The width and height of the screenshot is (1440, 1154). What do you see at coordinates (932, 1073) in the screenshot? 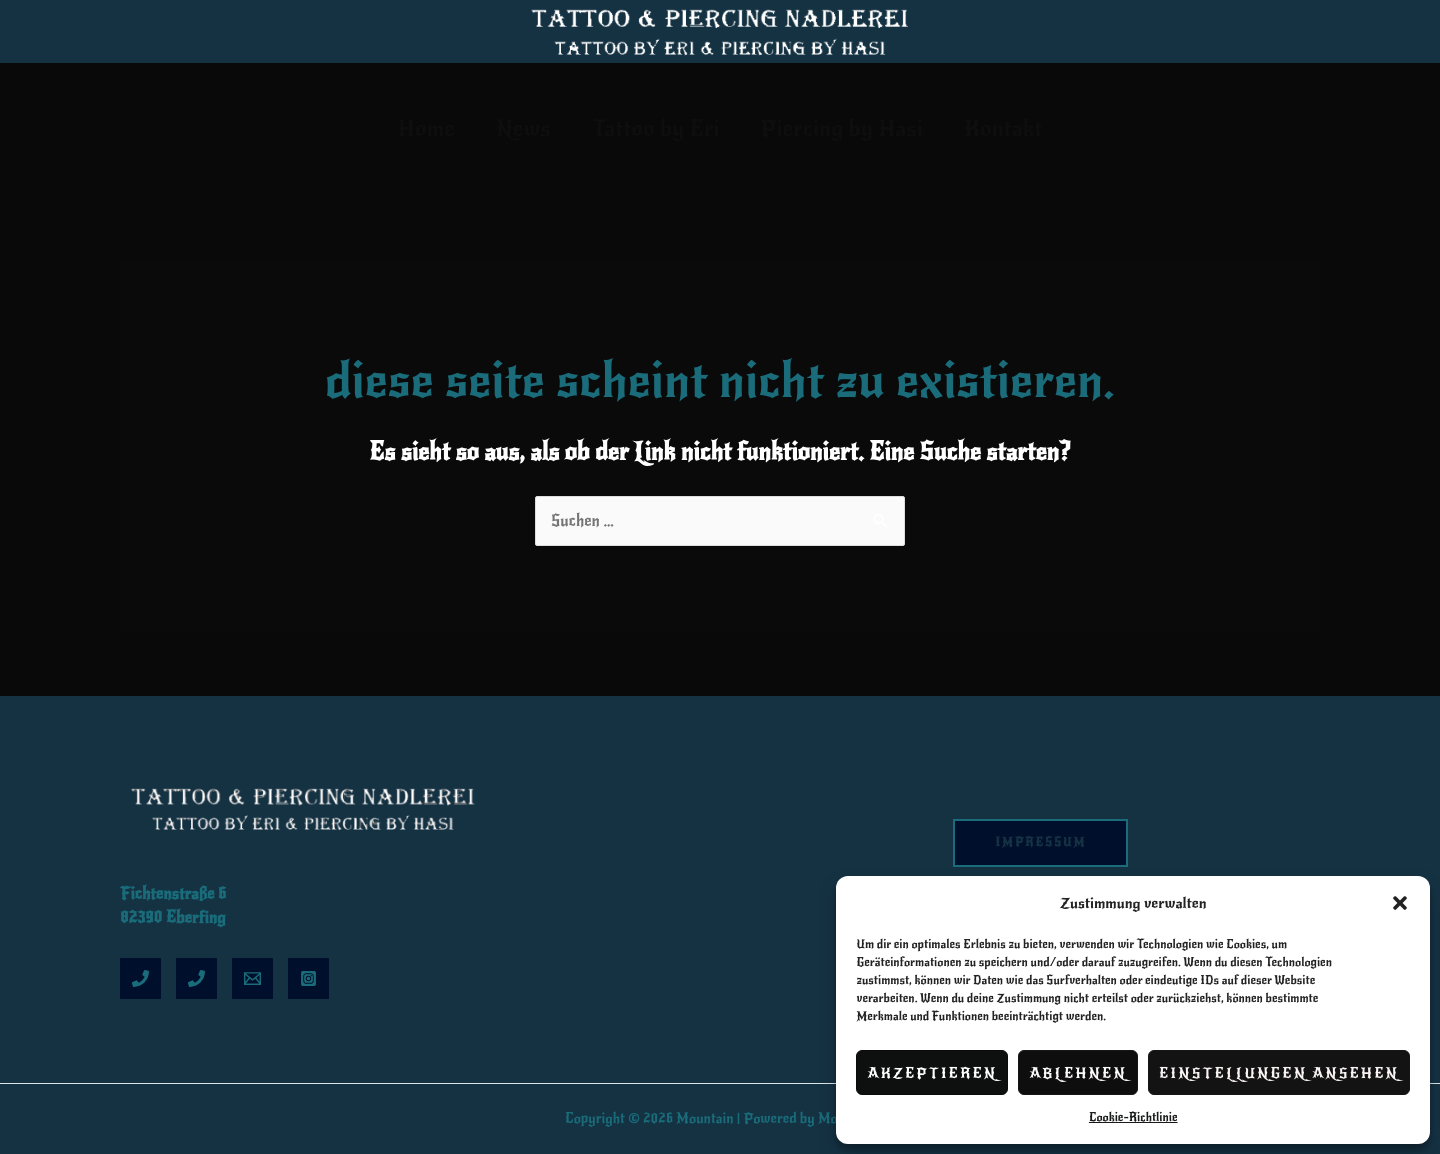
I see `Akzeptieren` at bounding box center [932, 1073].